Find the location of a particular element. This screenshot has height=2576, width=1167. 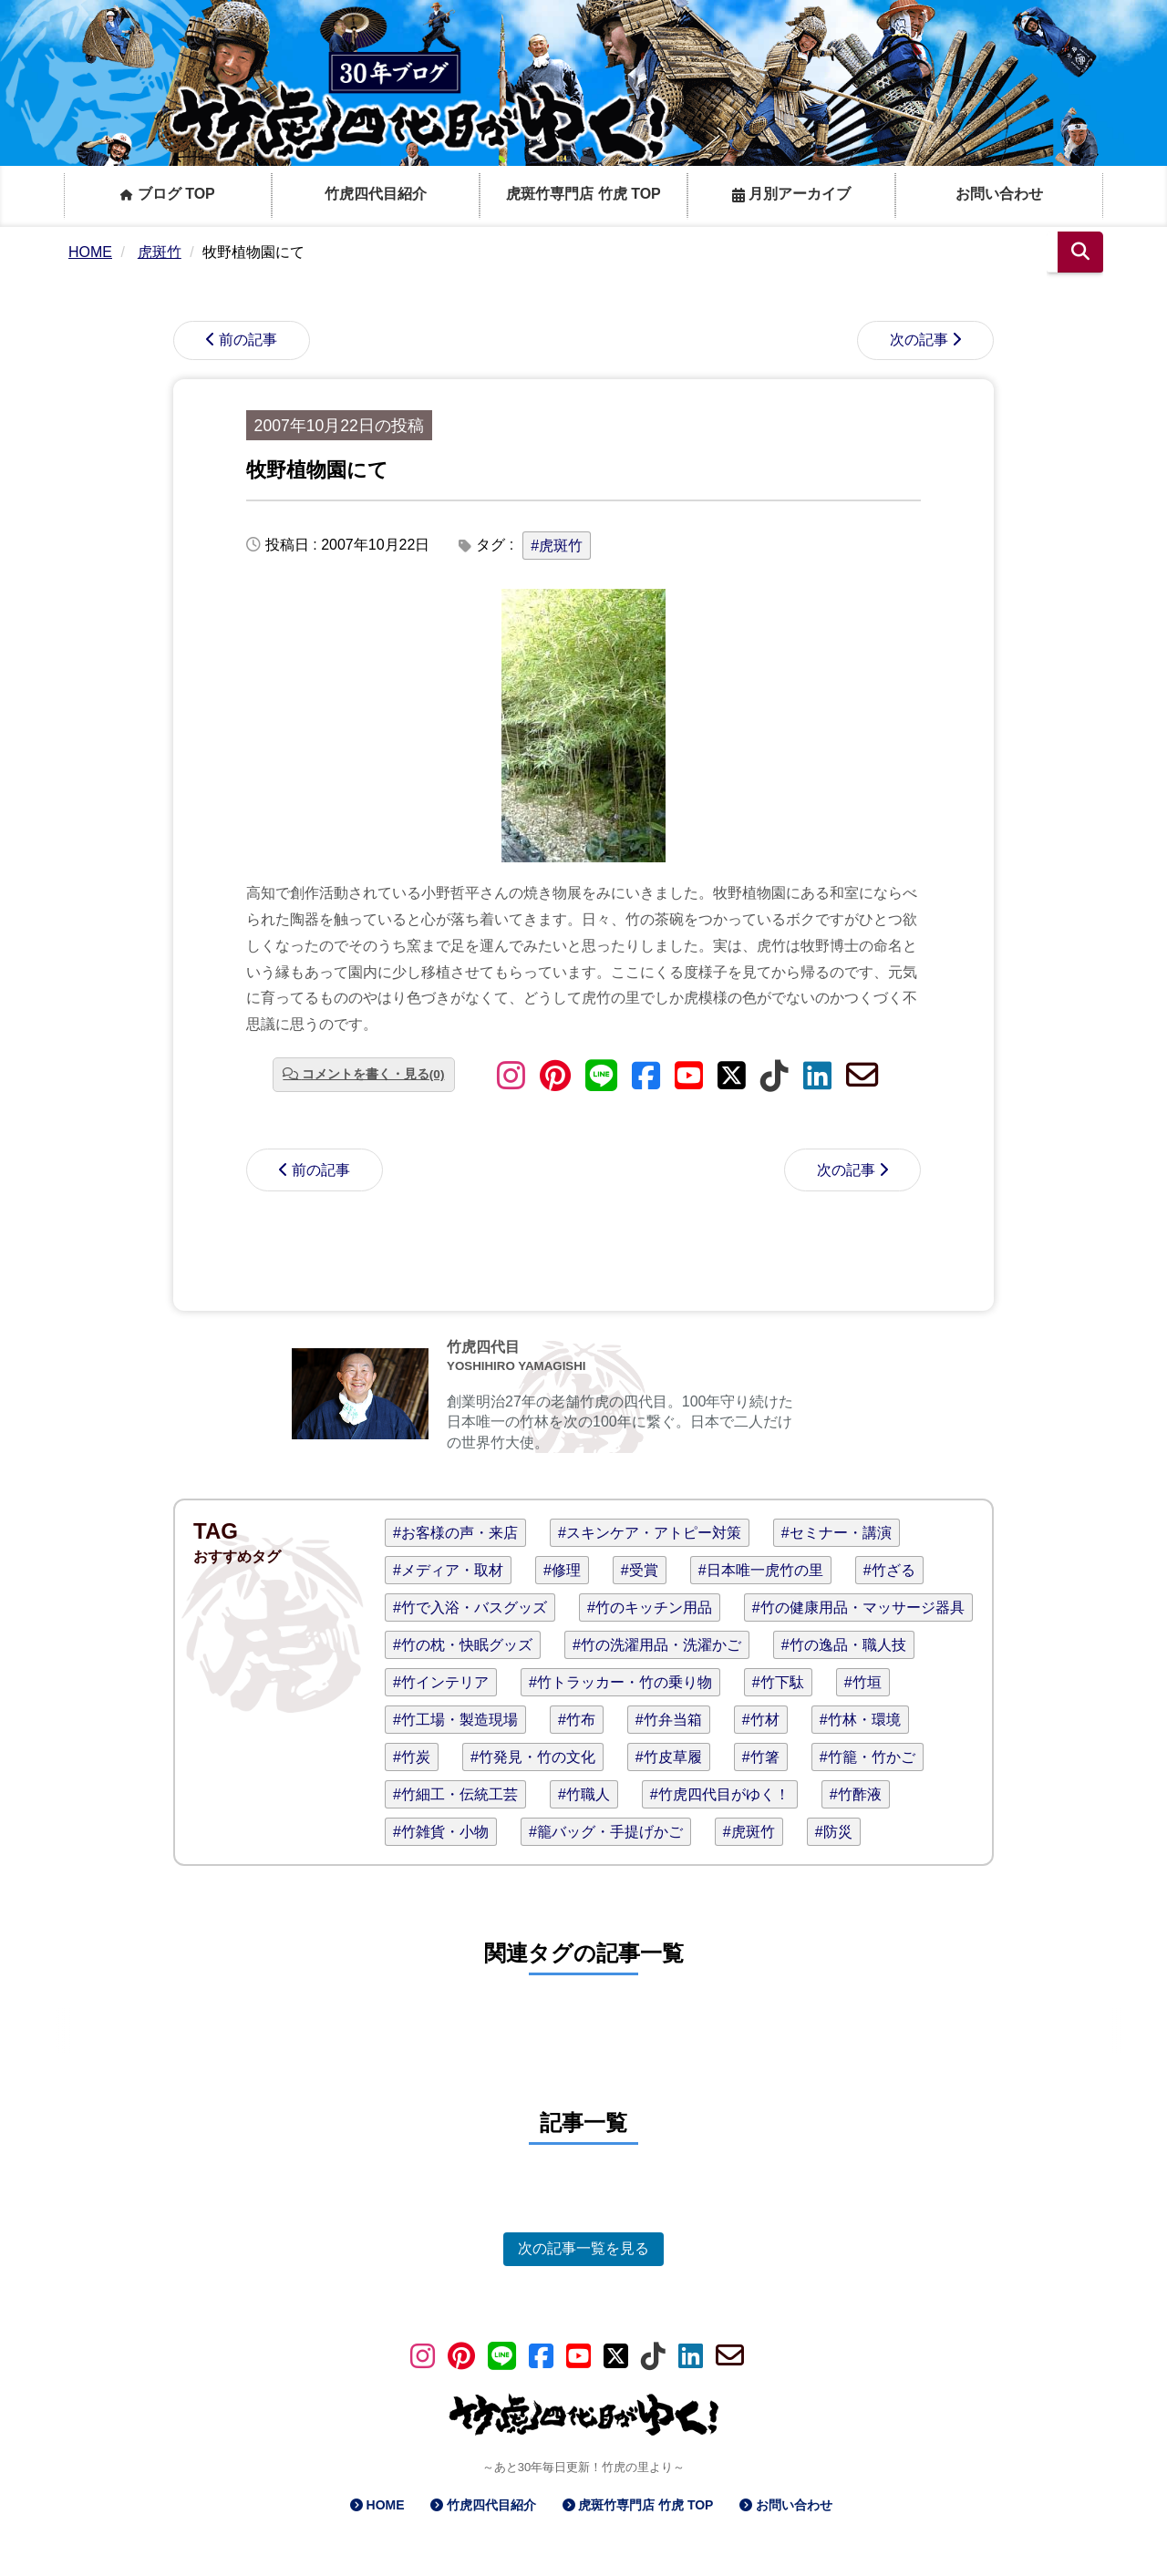

#修理 is located at coordinates (562, 1570).